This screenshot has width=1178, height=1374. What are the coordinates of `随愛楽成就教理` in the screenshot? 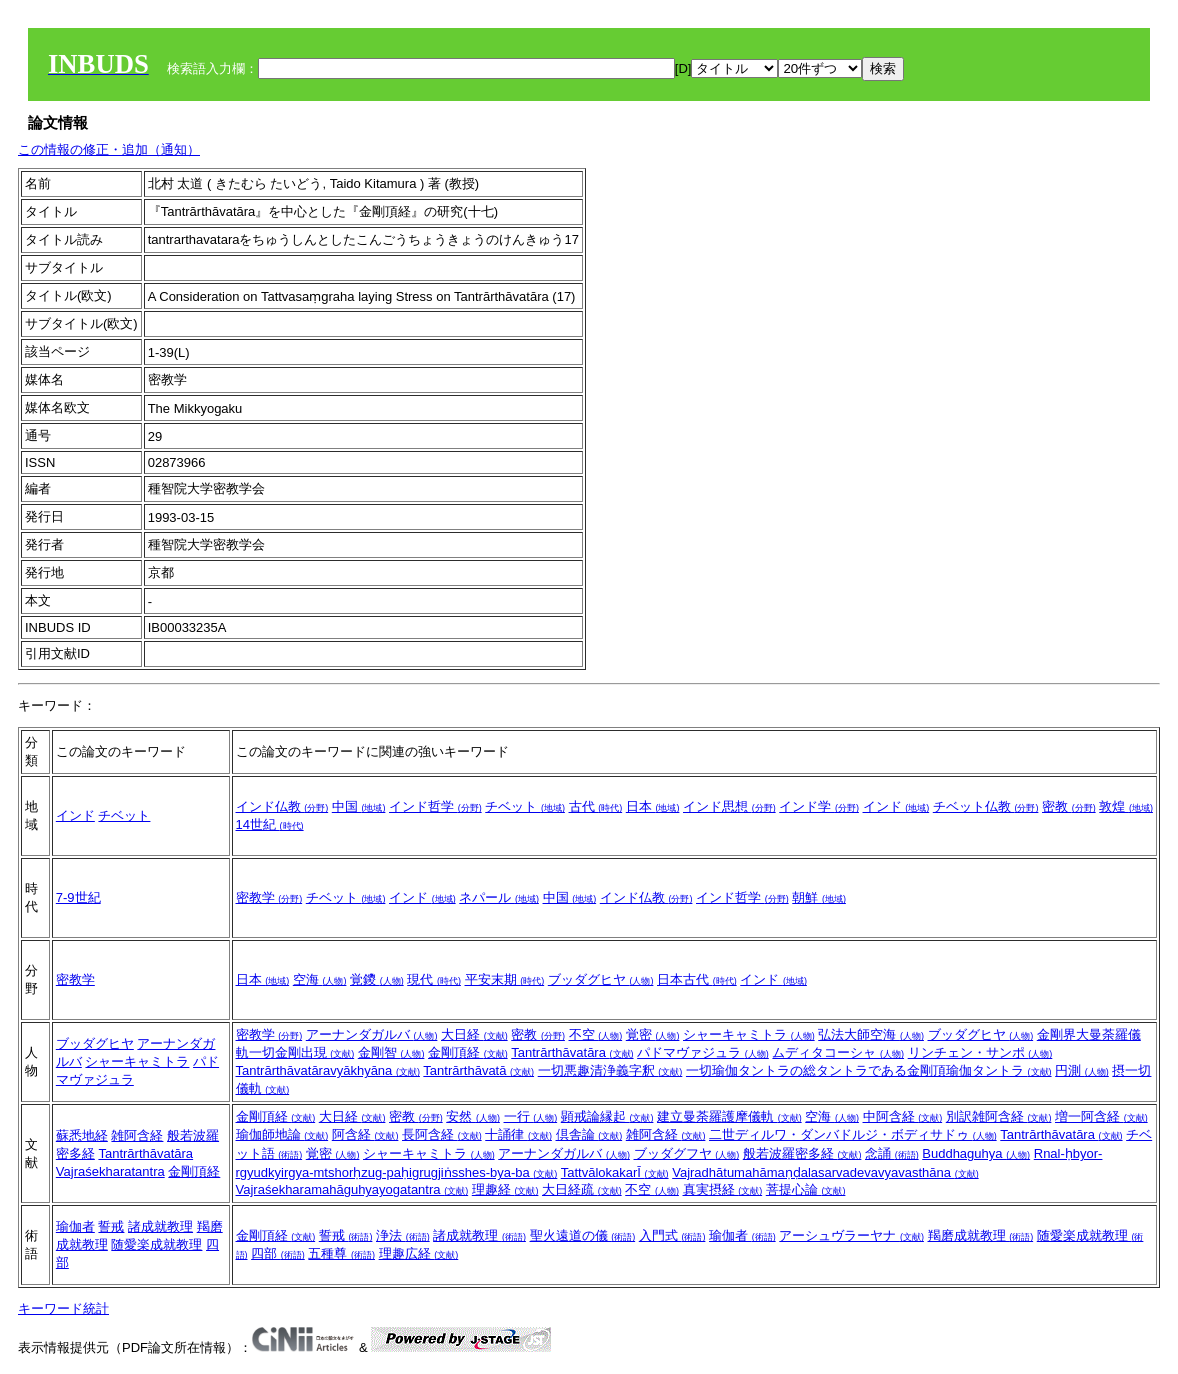 It's located at (156, 1244).